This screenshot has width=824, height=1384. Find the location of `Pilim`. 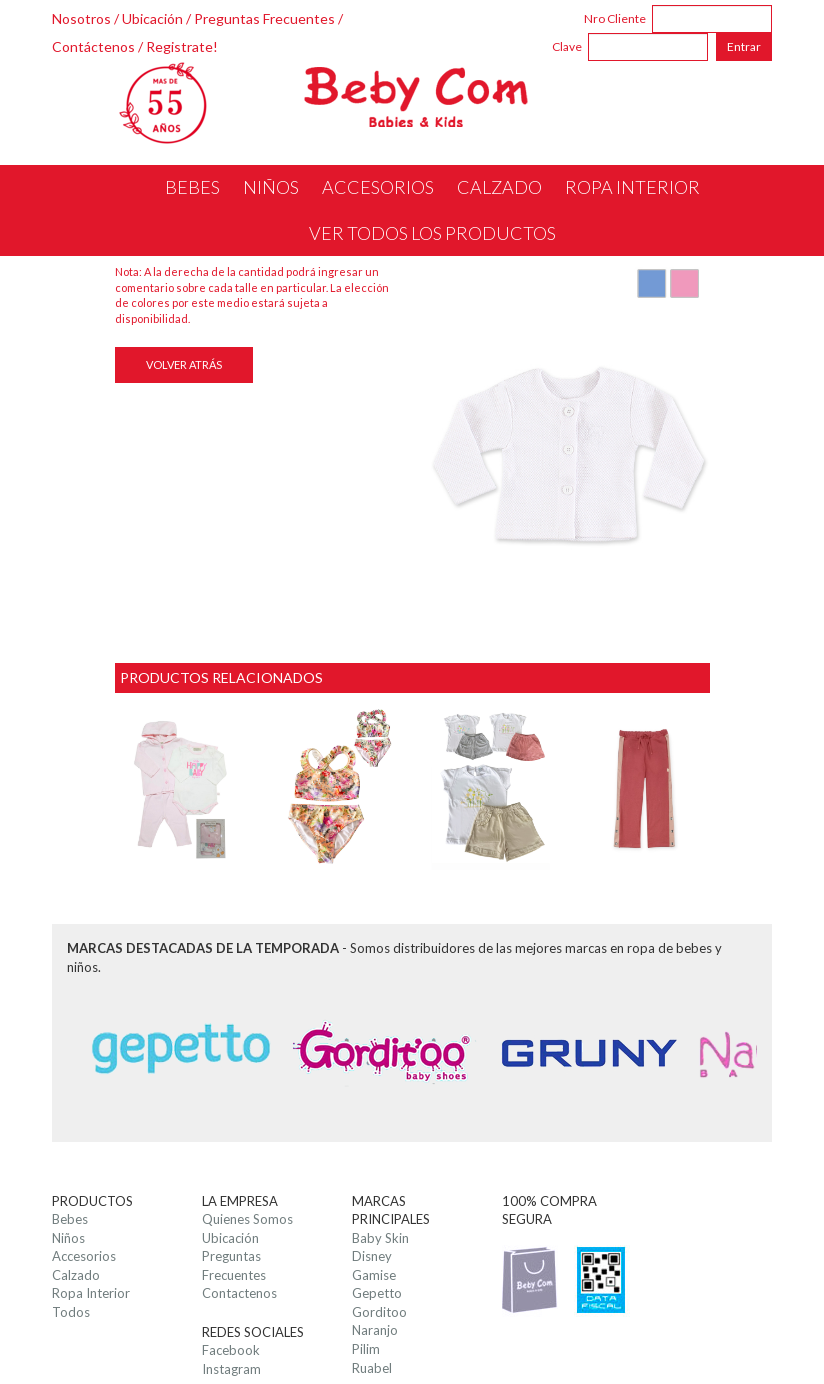

Pilim is located at coordinates (366, 1349).